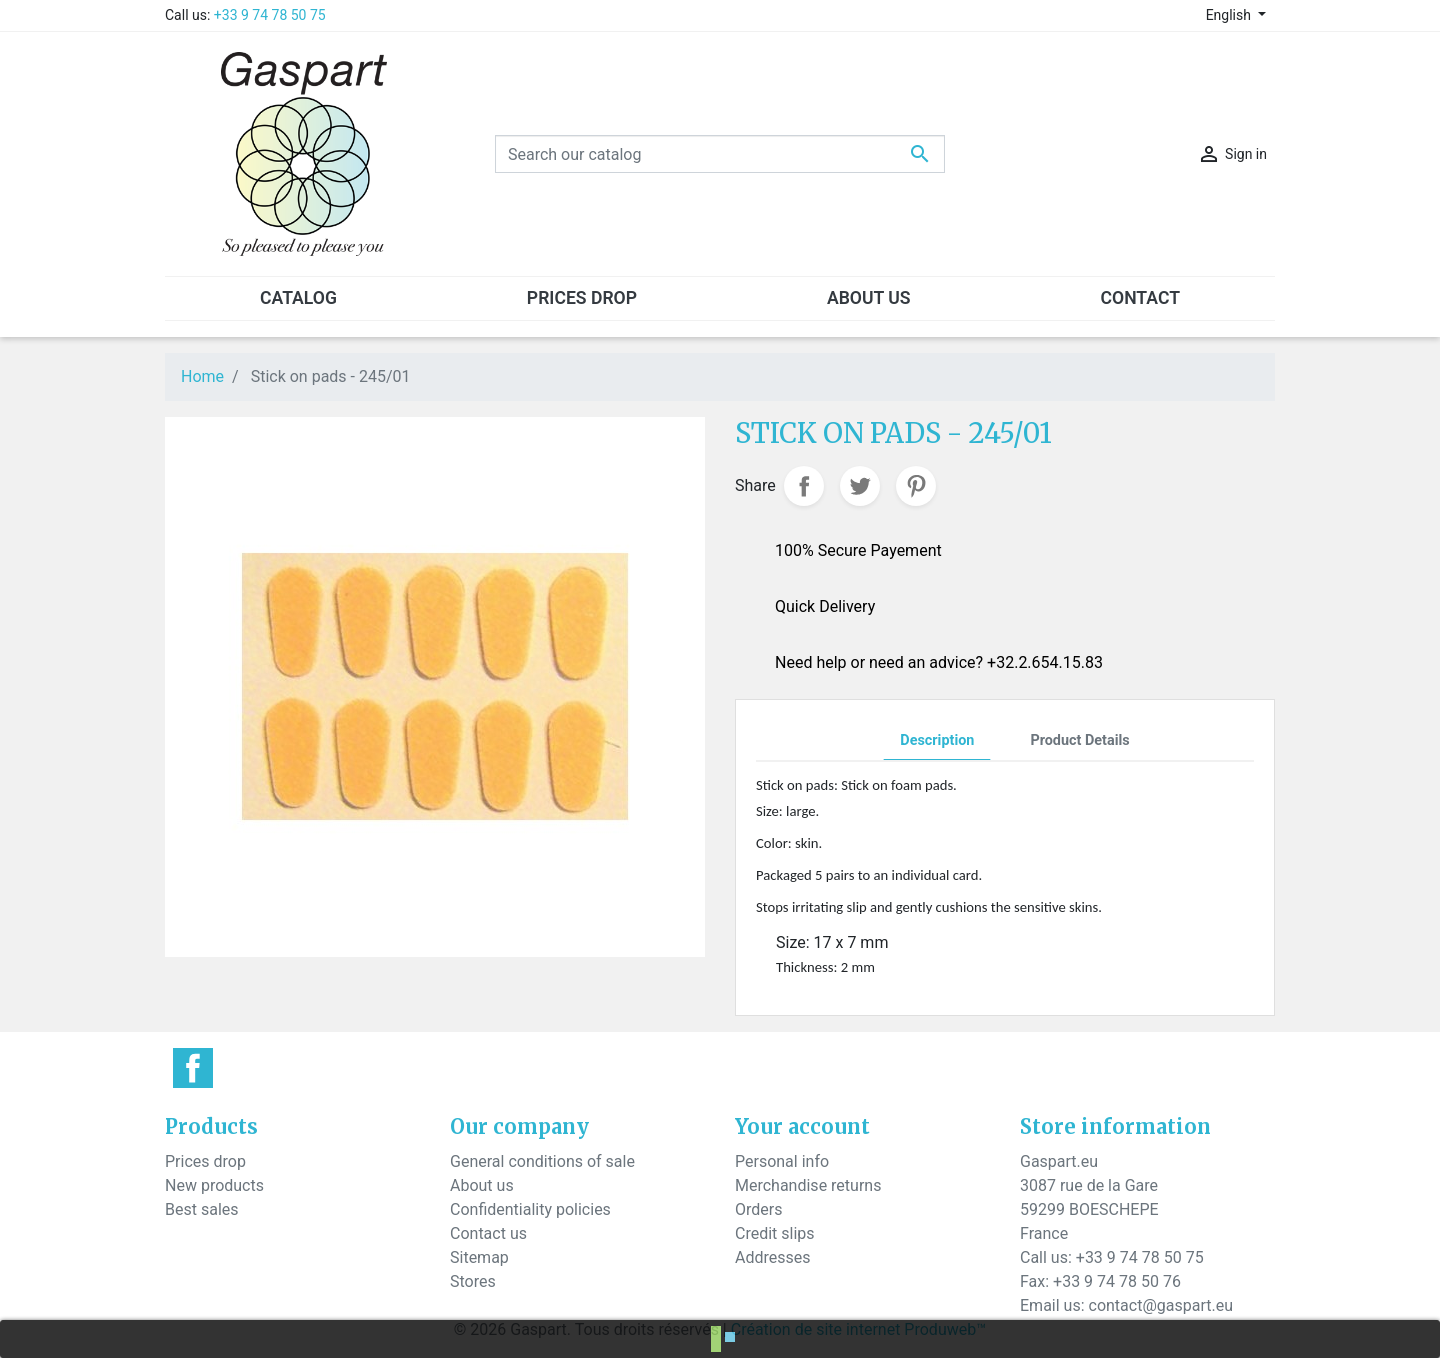 The height and width of the screenshot is (1358, 1440). What do you see at coordinates (214, 1185) in the screenshot?
I see `New products` at bounding box center [214, 1185].